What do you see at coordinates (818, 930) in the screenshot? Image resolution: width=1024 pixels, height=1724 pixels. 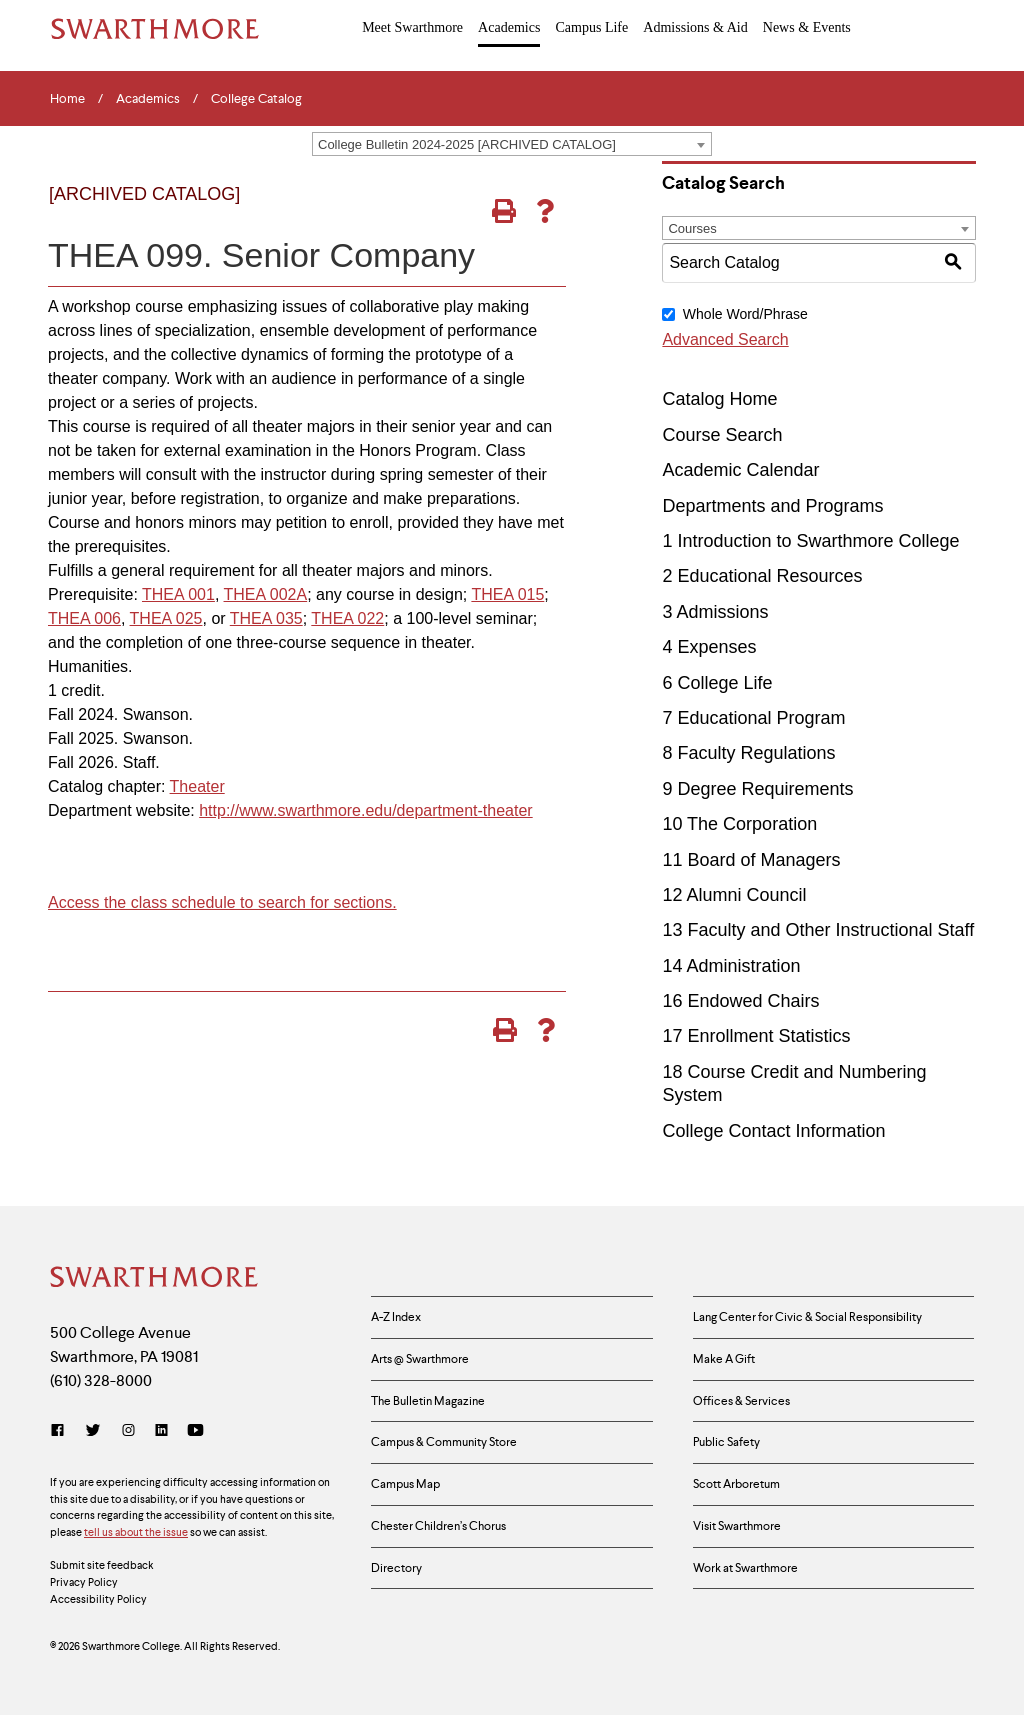 I see `13 Faculty and Other Instructional Staff` at bounding box center [818, 930].